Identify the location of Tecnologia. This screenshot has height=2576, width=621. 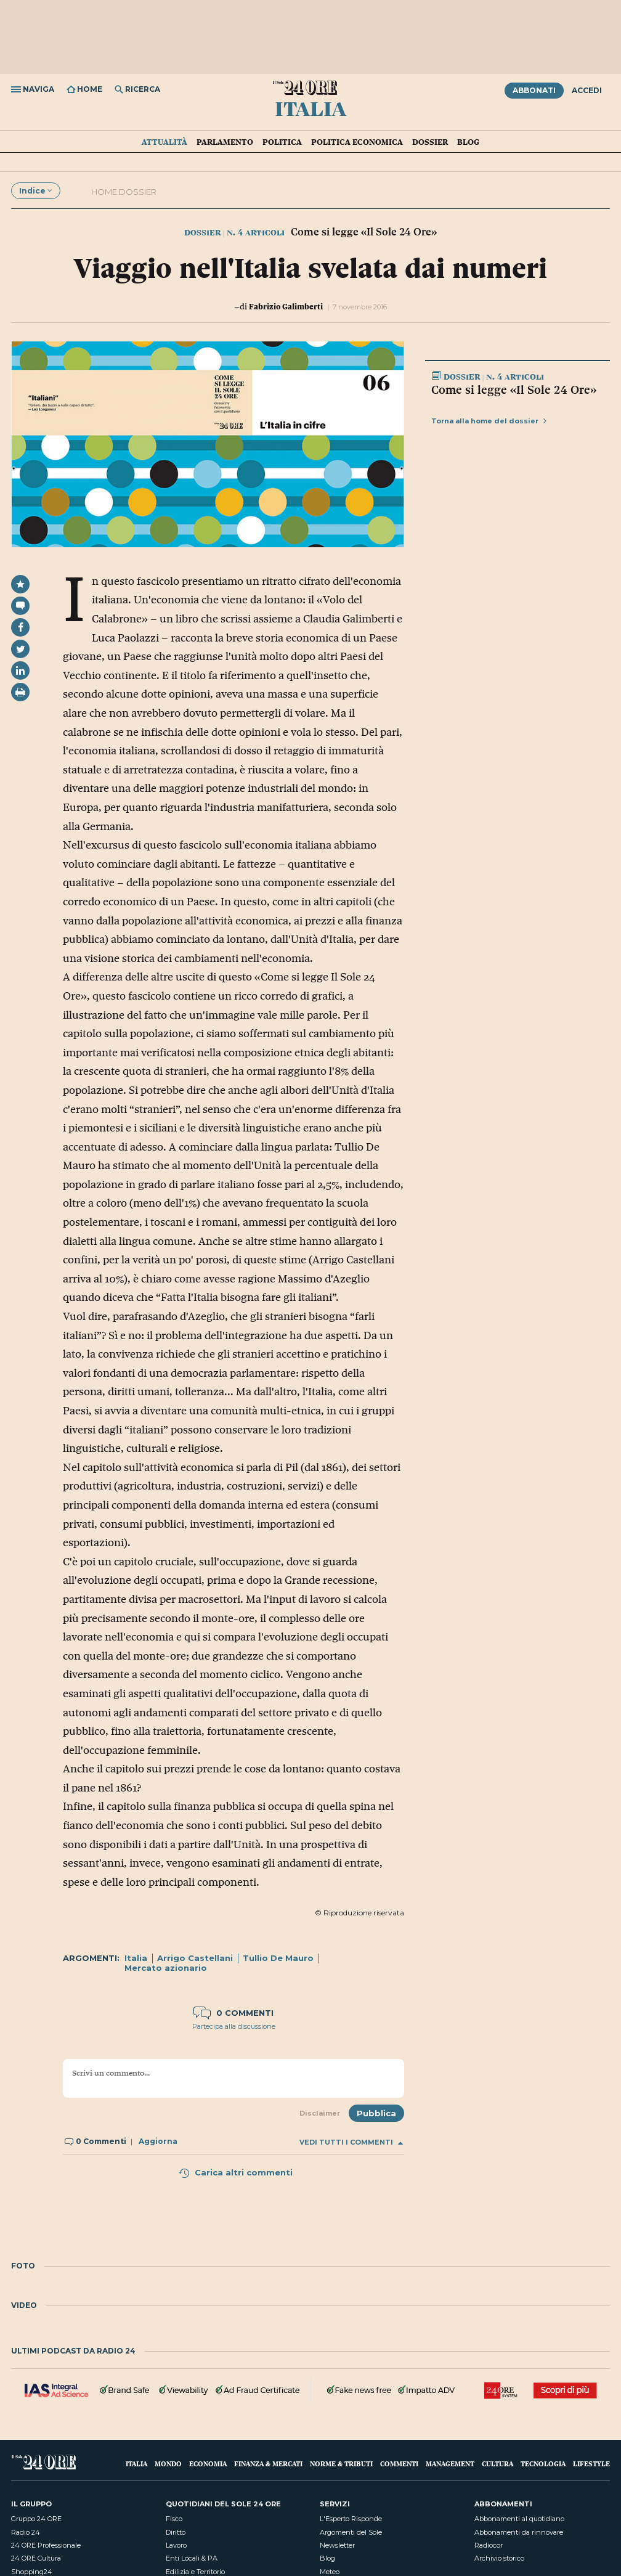
(543, 2463).